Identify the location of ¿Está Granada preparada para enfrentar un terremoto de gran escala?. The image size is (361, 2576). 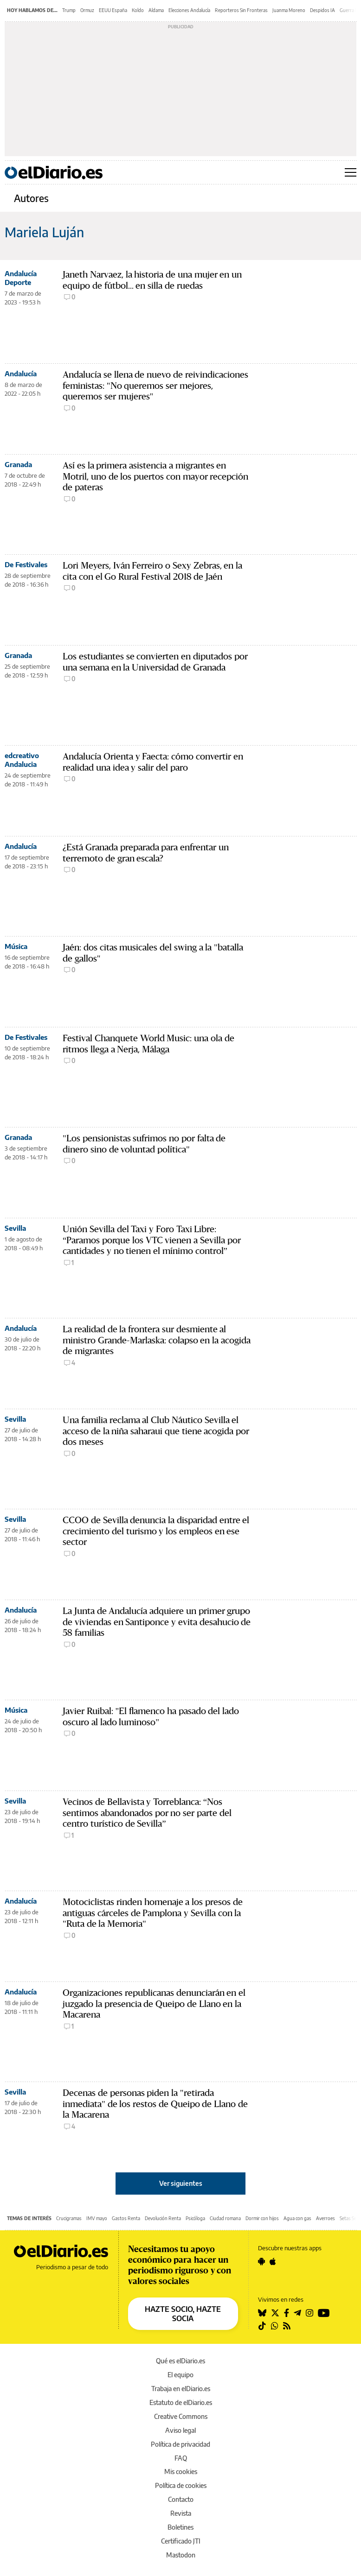
(146, 852).